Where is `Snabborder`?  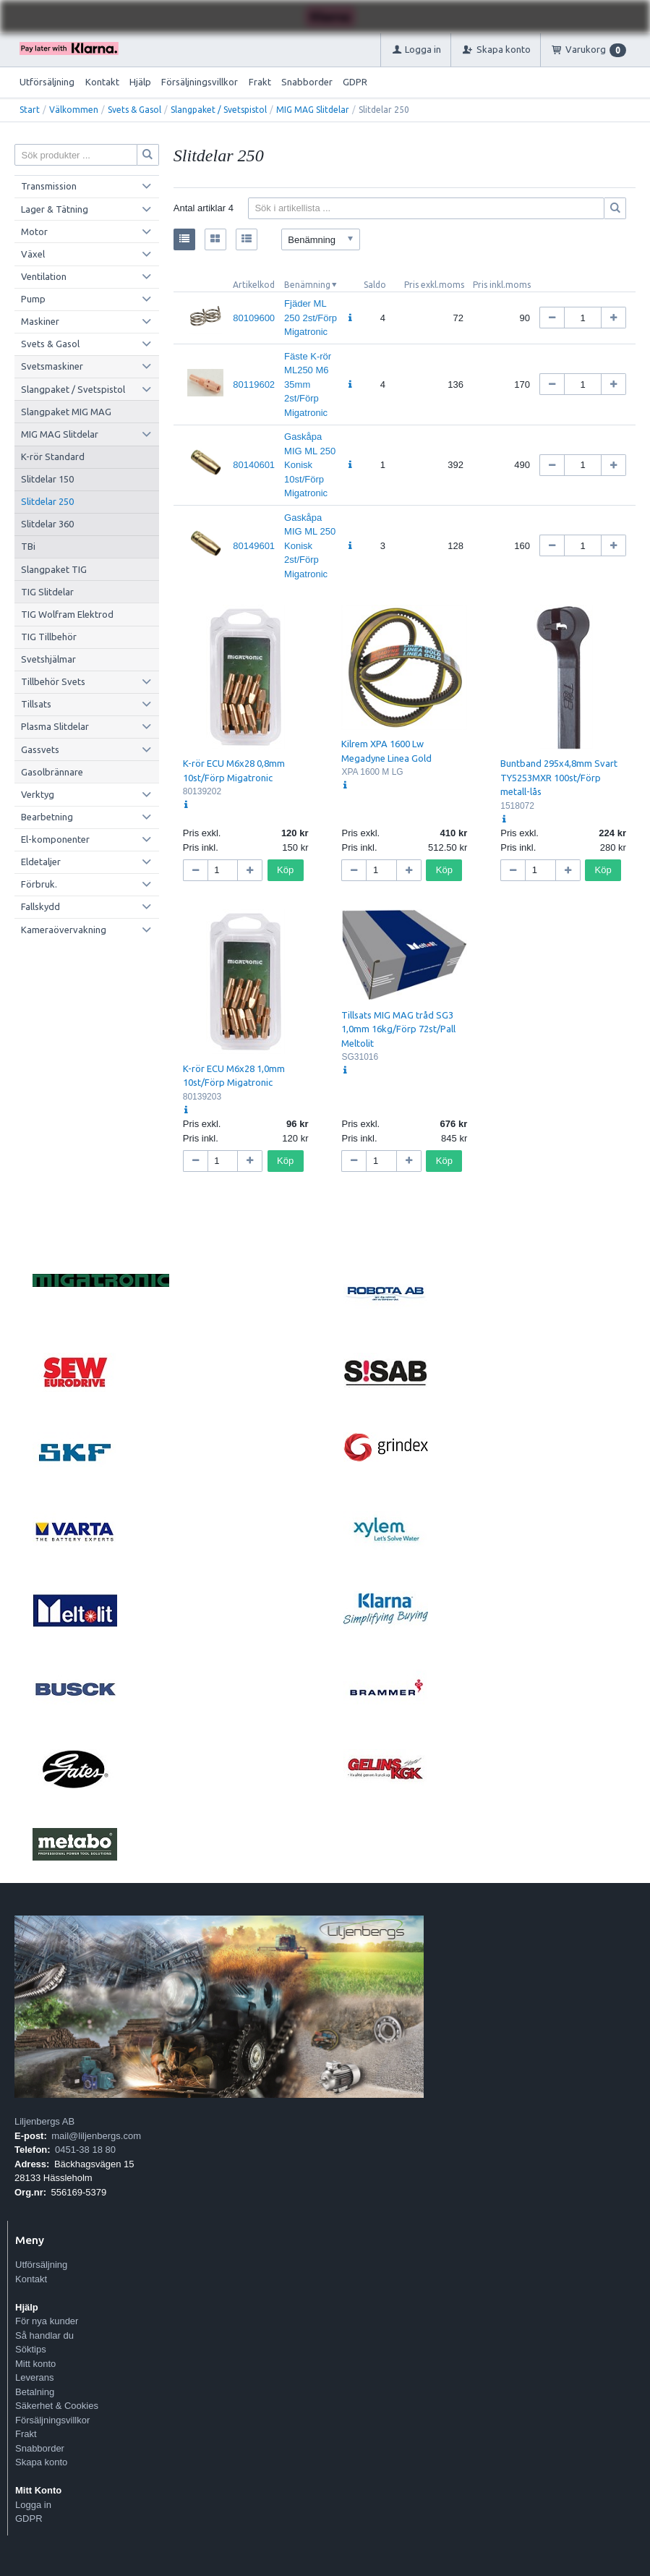 Snabborder is located at coordinates (307, 82).